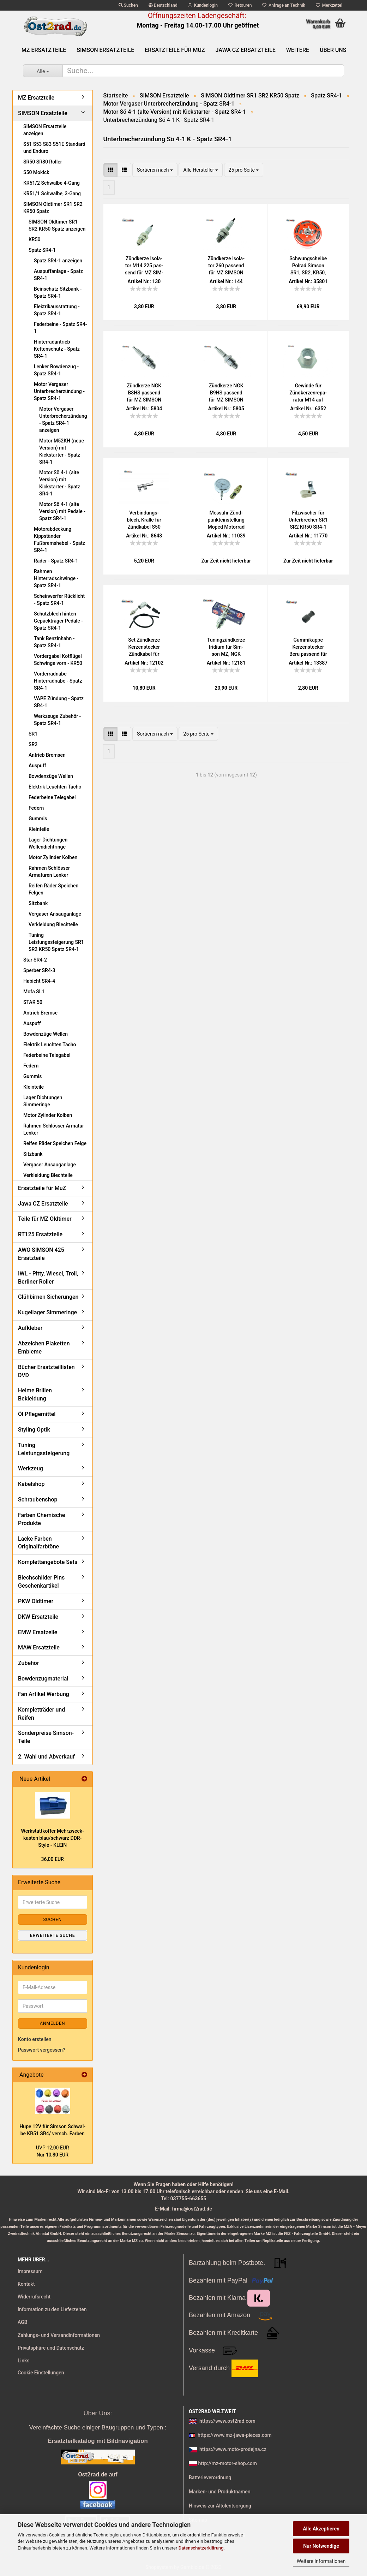 This screenshot has height=2576, width=367. What do you see at coordinates (48, 843) in the screenshot?
I see `Lager Dichtungen Wellendichtringe` at bounding box center [48, 843].